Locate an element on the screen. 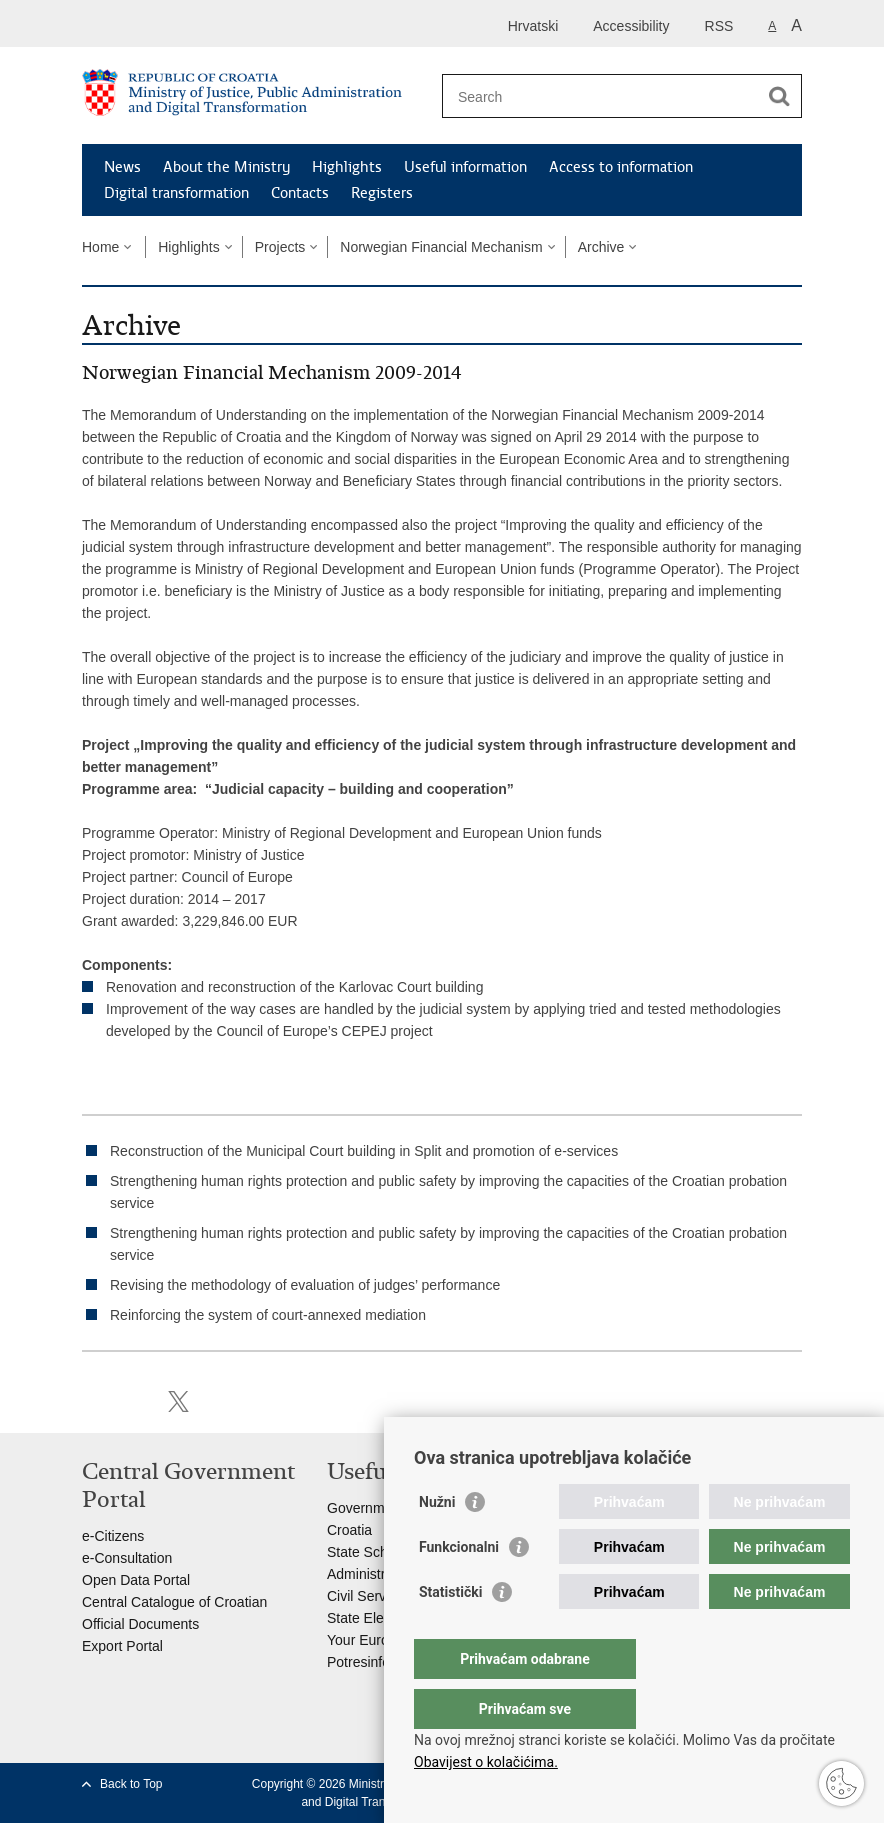  Potresinfo is located at coordinates (358, 1662).